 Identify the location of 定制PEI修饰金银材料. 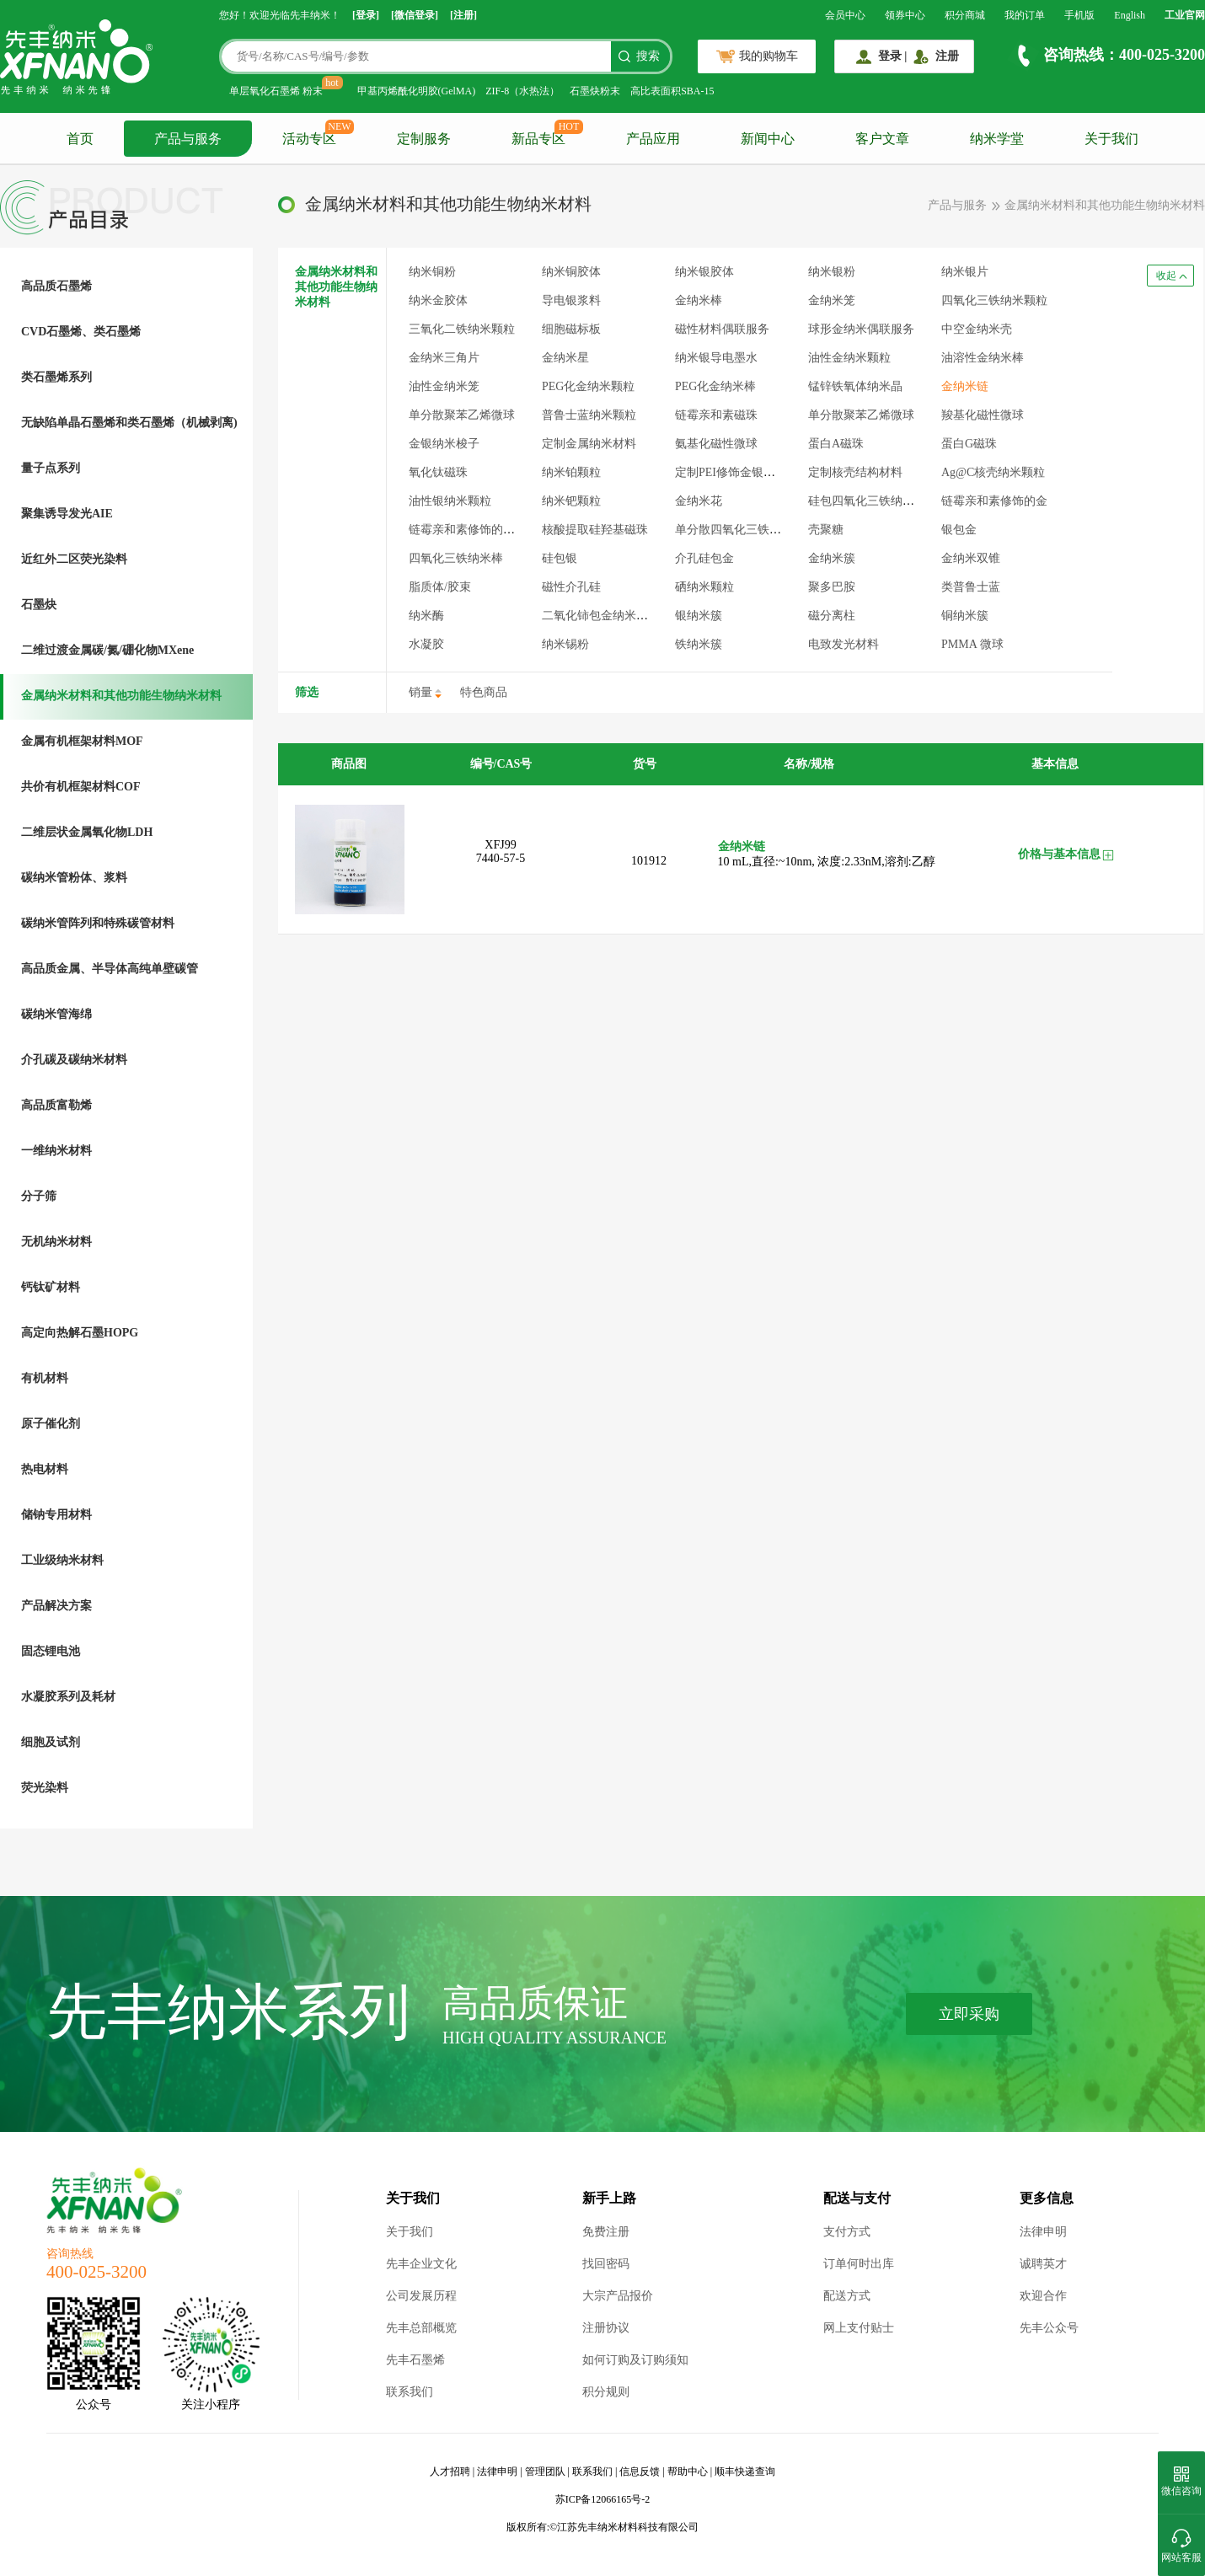
(731, 472).